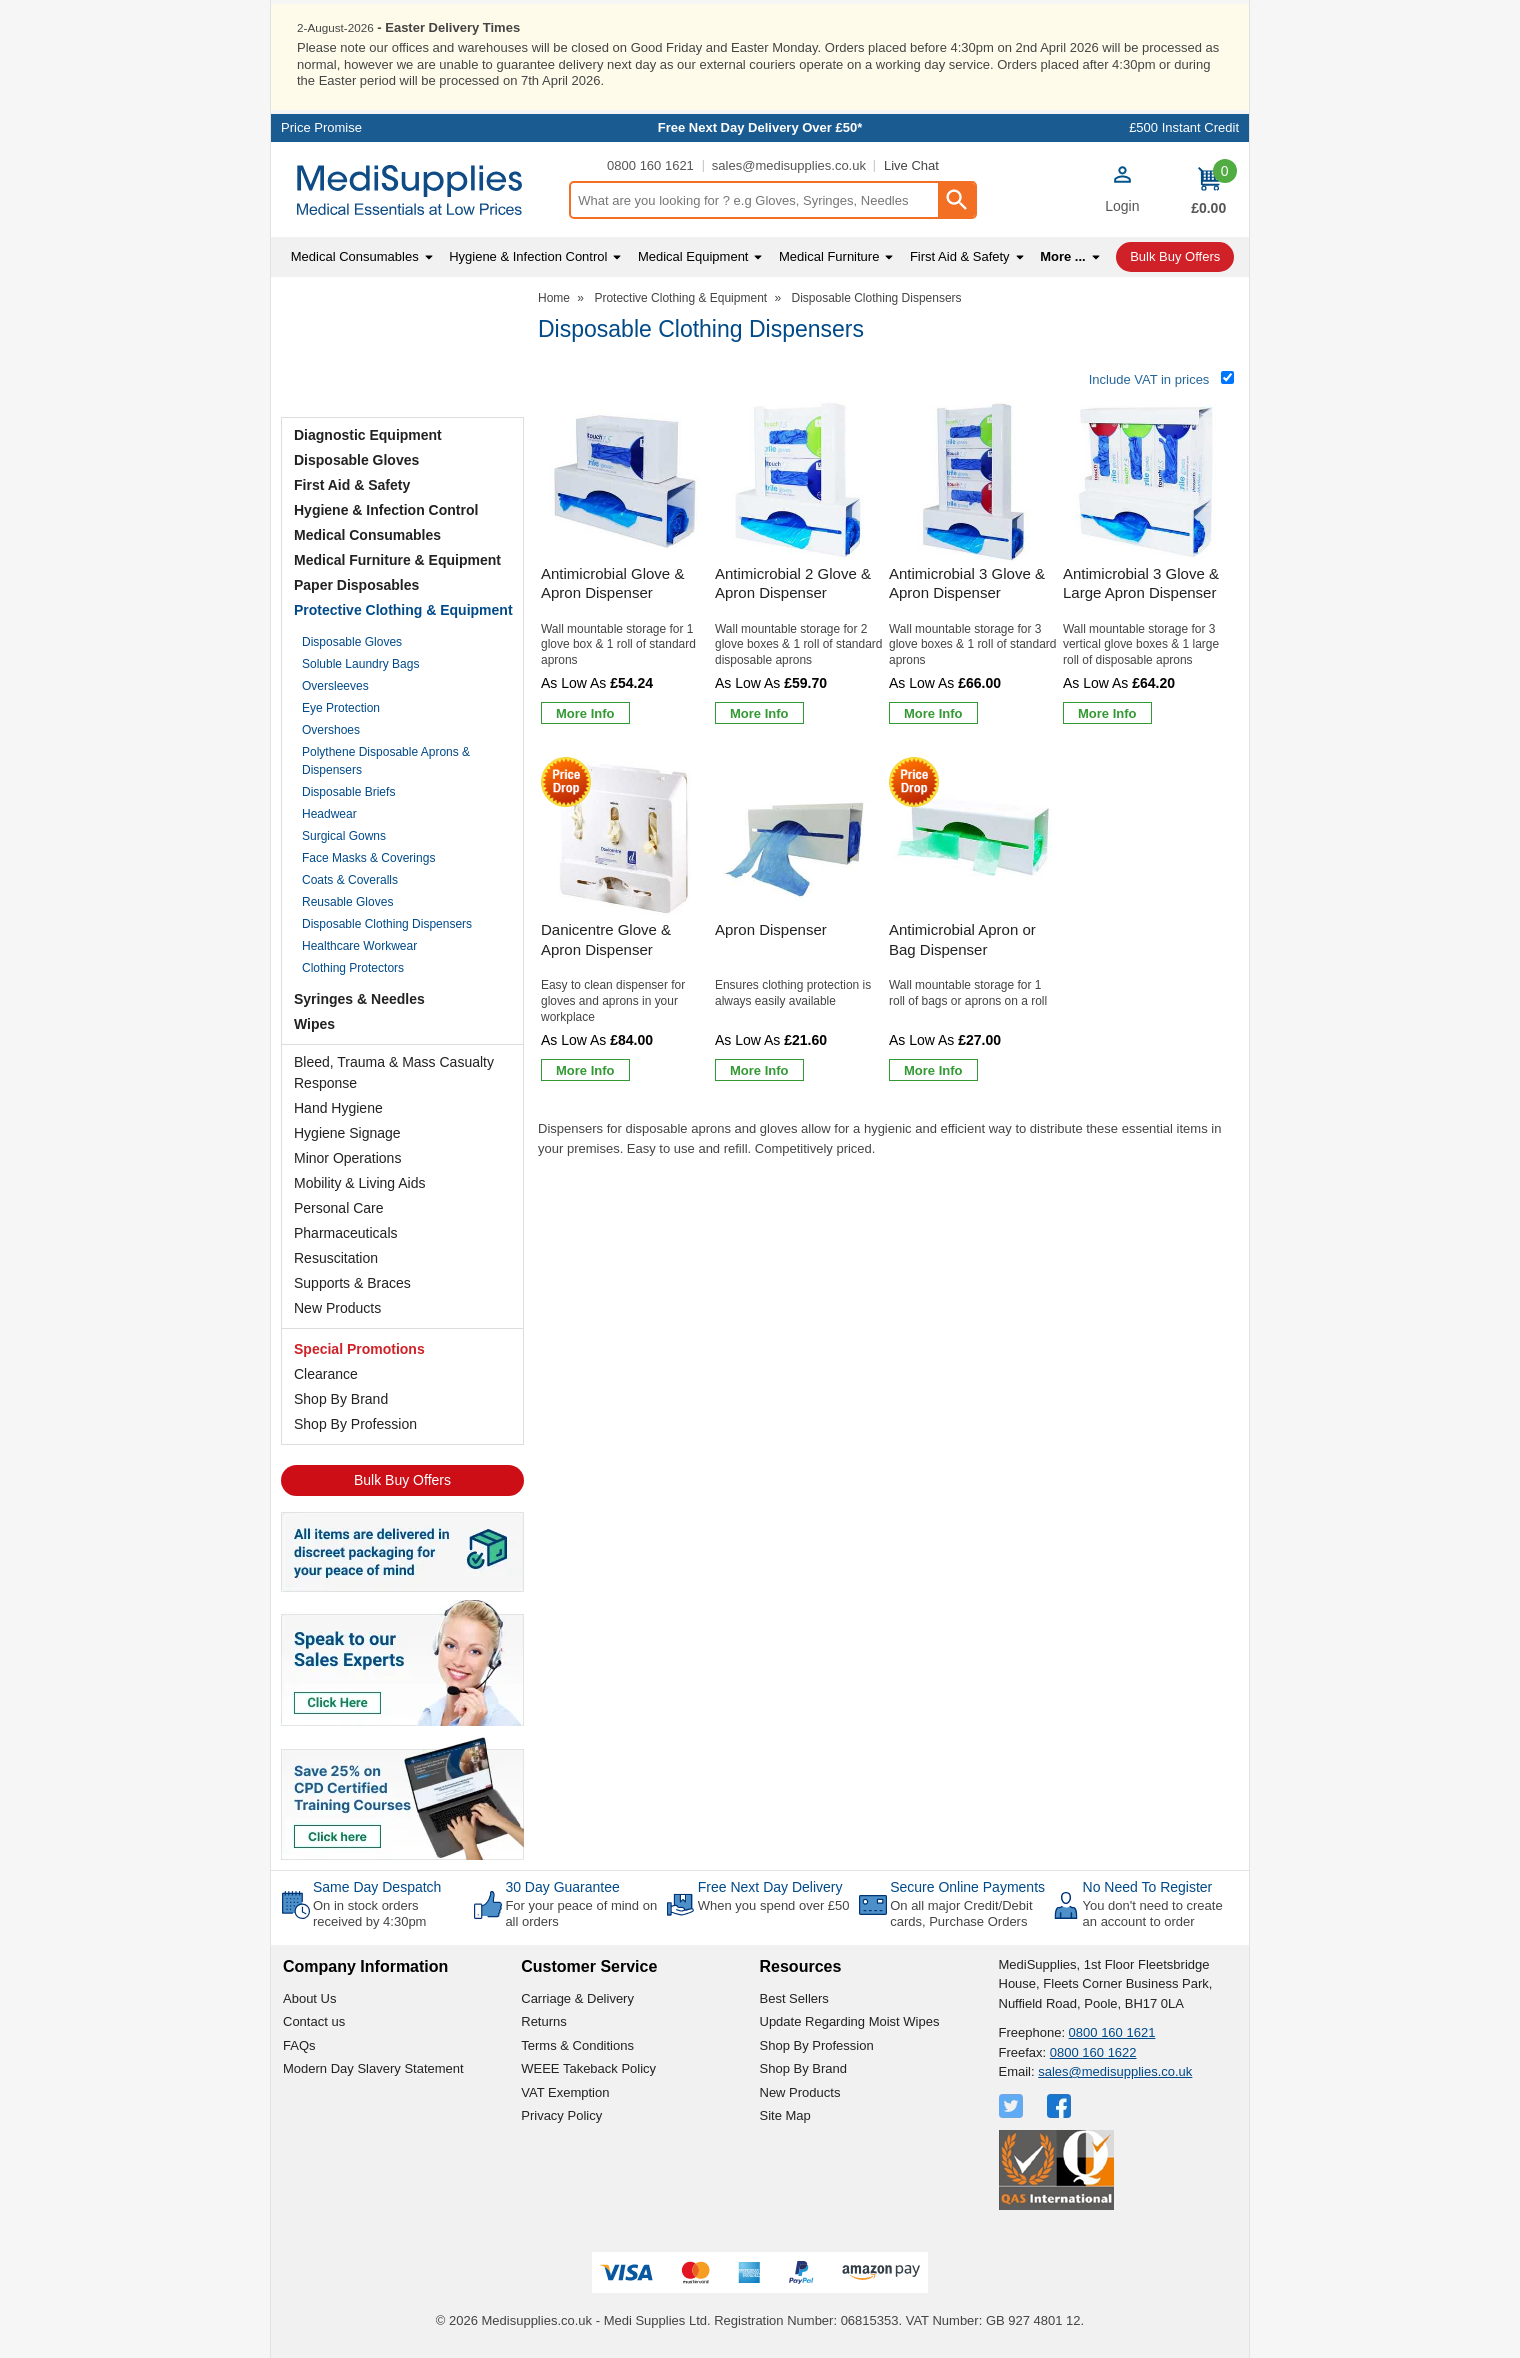 This screenshot has height=2358, width=1520. I want to click on Face Masks & Coverings, so click(368, 857).